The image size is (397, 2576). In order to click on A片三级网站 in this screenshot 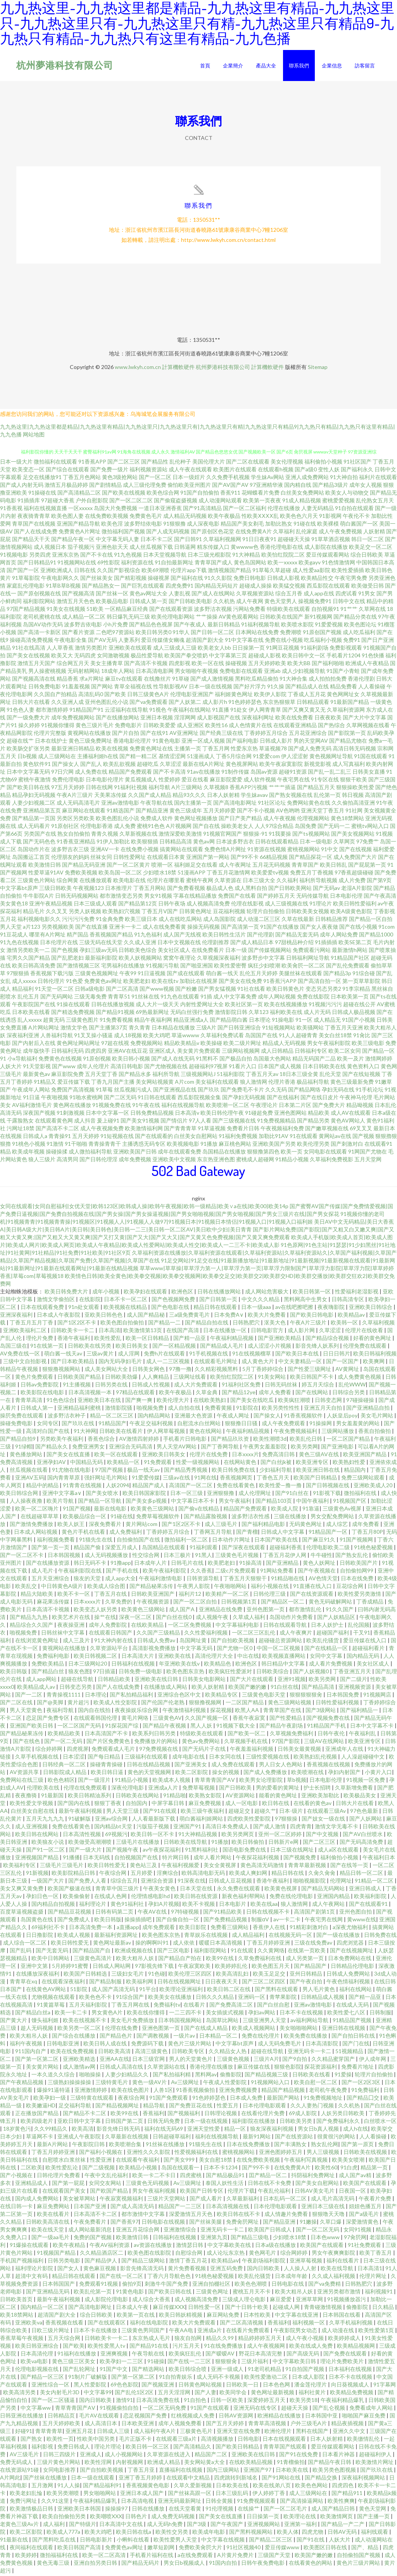, I will do `click(186, 788)`.